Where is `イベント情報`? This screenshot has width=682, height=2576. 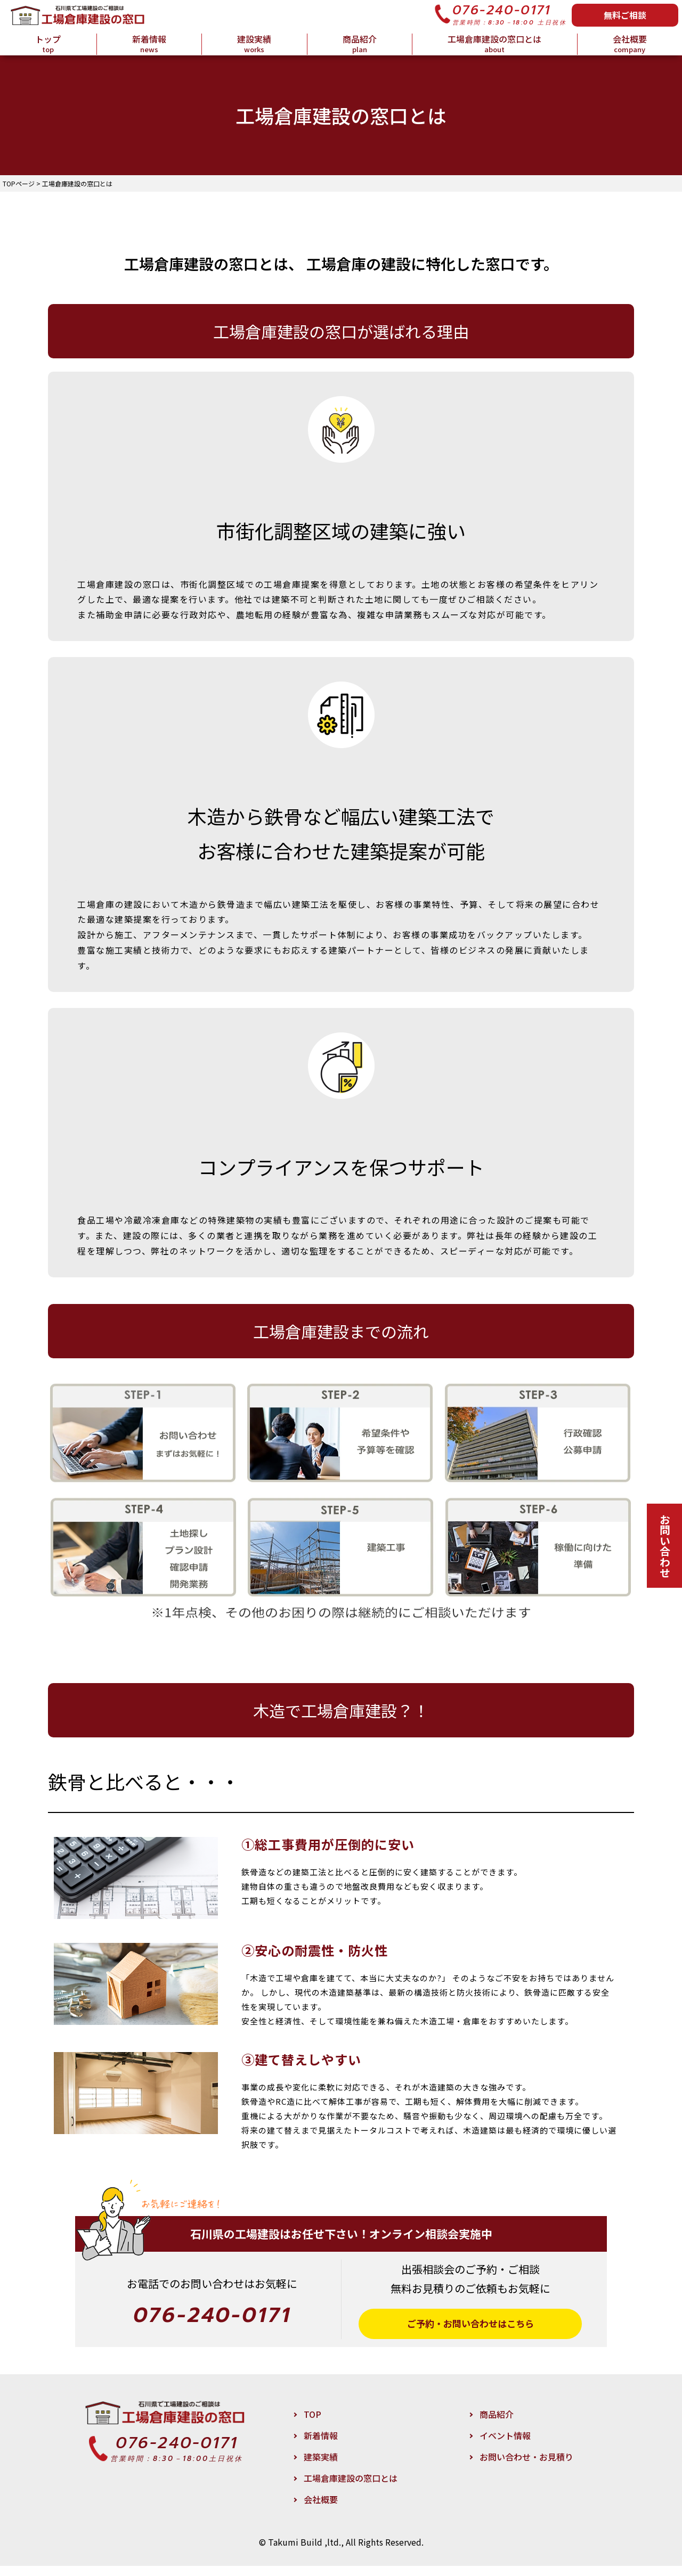
イベント情報 is located at coordinates (505, 2445).